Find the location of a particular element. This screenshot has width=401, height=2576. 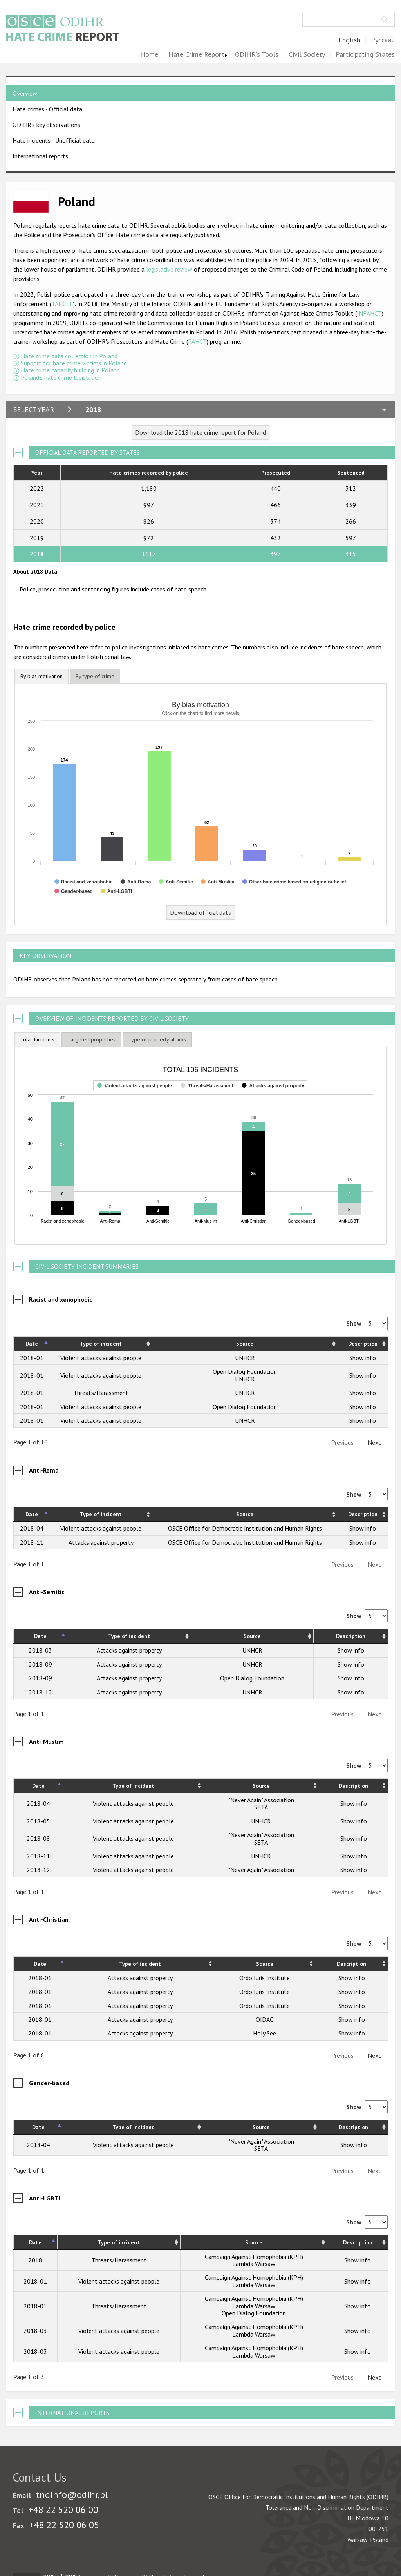

legislative review is located at coordinates (170, 269).